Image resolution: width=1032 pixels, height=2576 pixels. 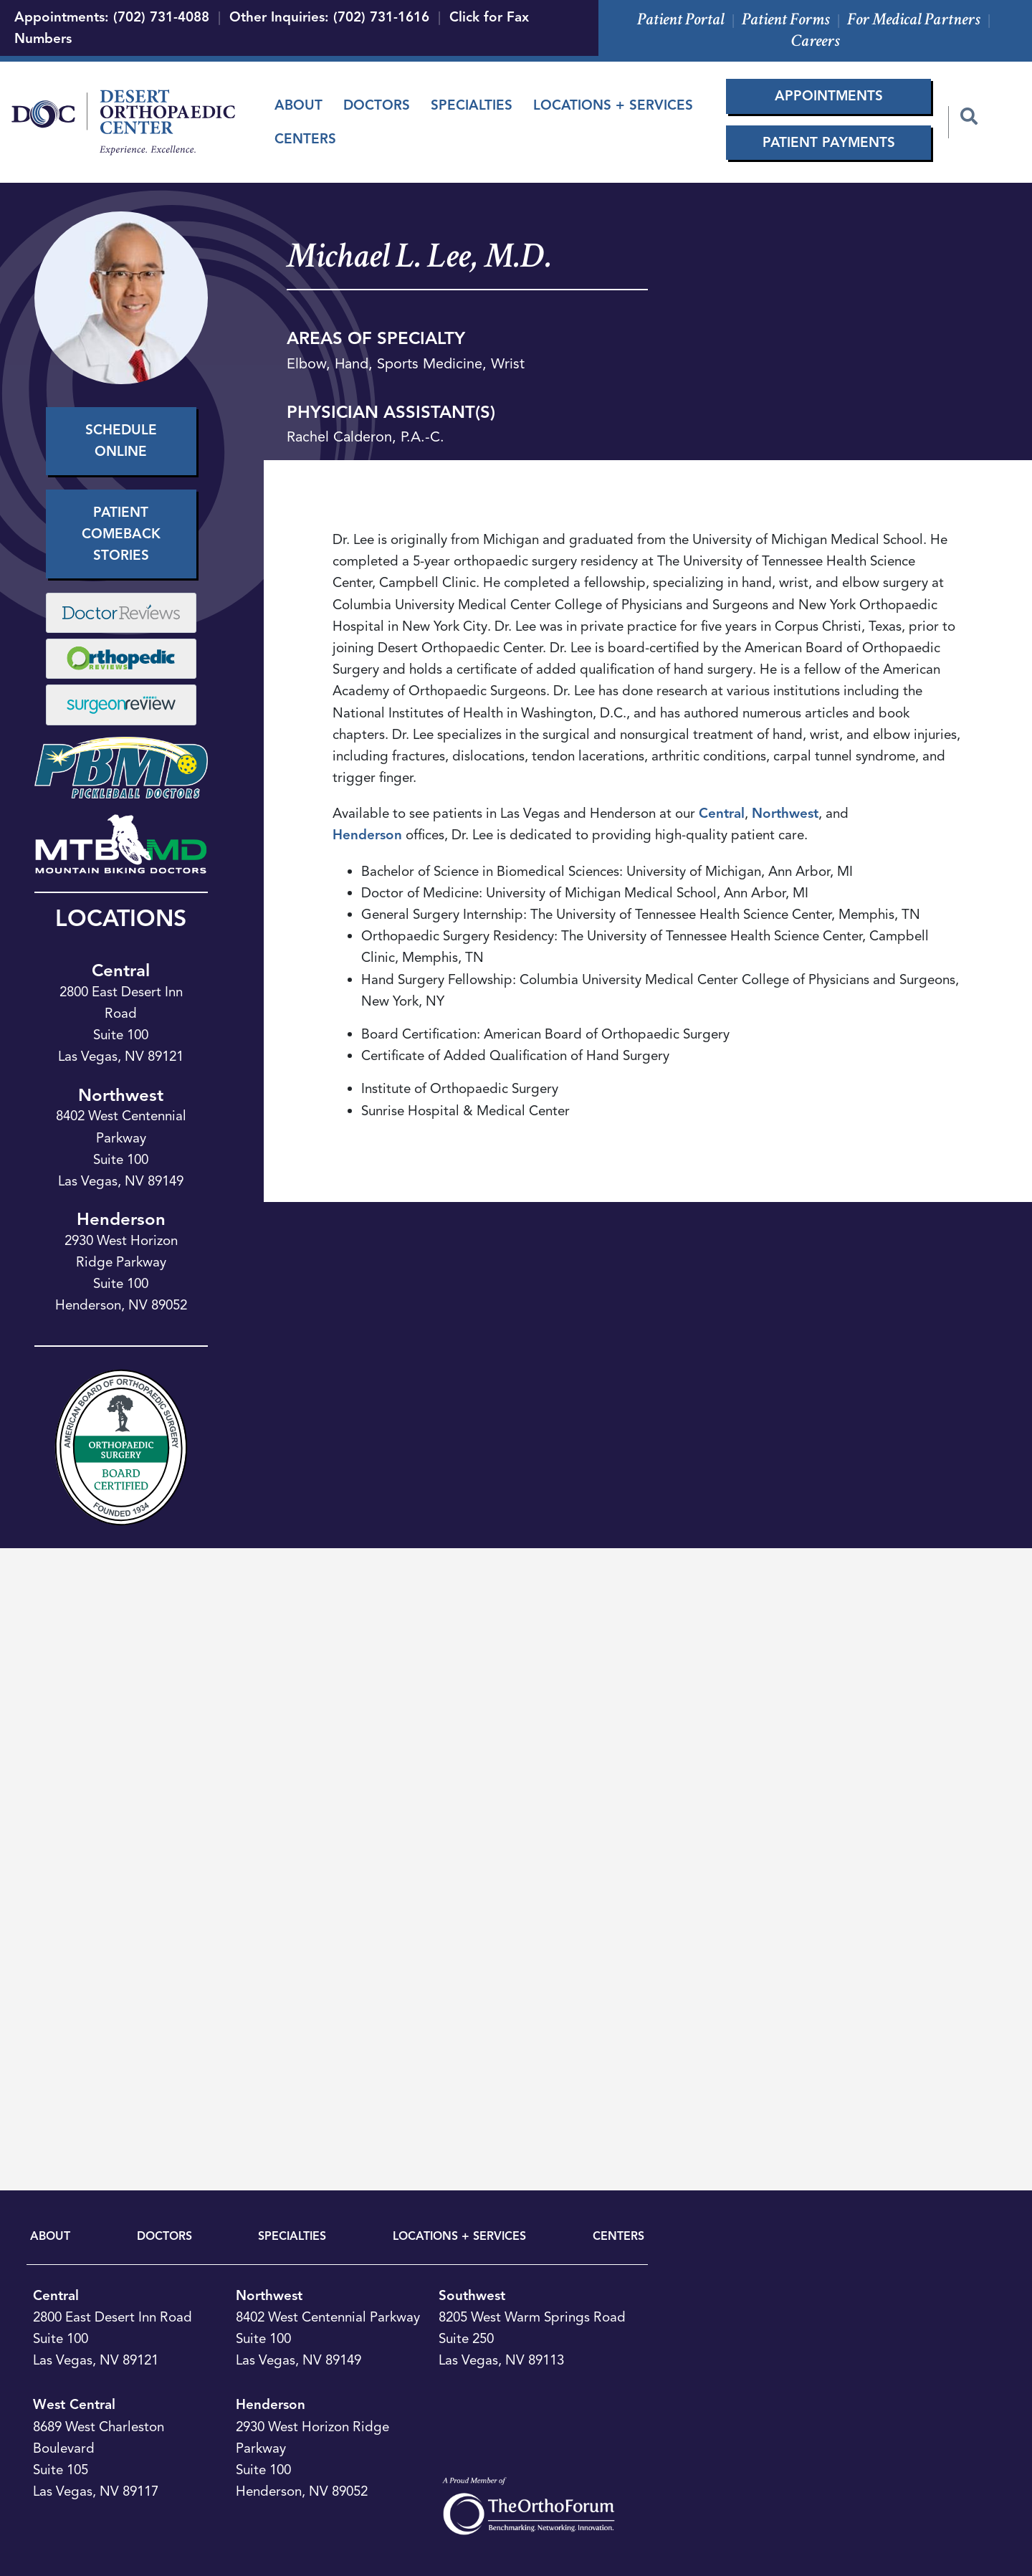 I want to click on ABOUT, so click(x=50, y=2236).